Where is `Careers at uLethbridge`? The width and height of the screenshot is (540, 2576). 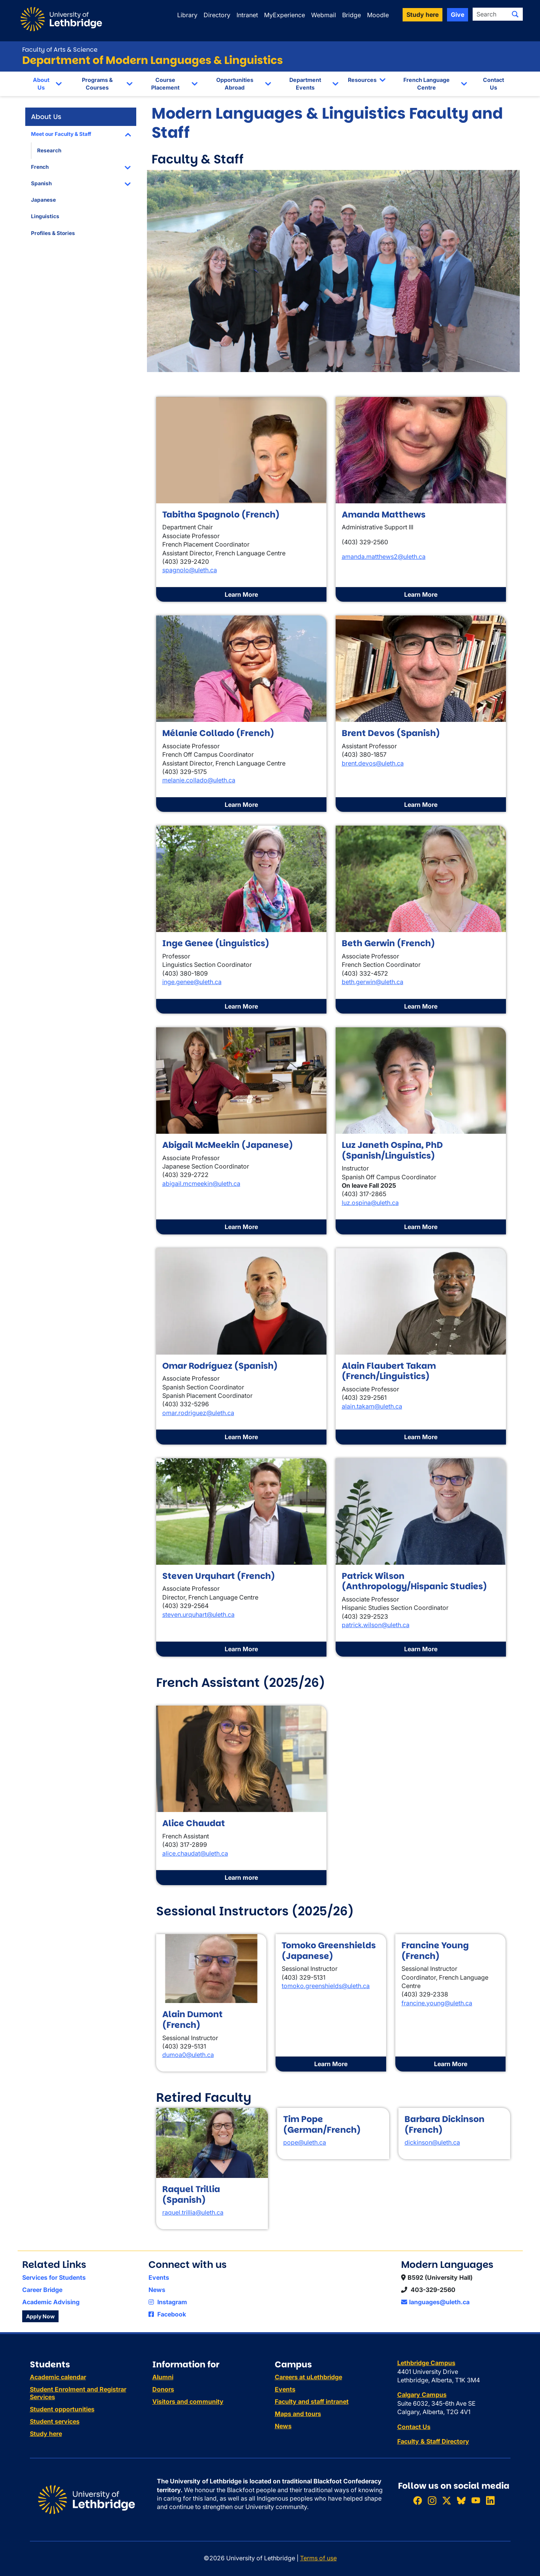
Careers at uLethbridge is located at coordinates (308, 2377).